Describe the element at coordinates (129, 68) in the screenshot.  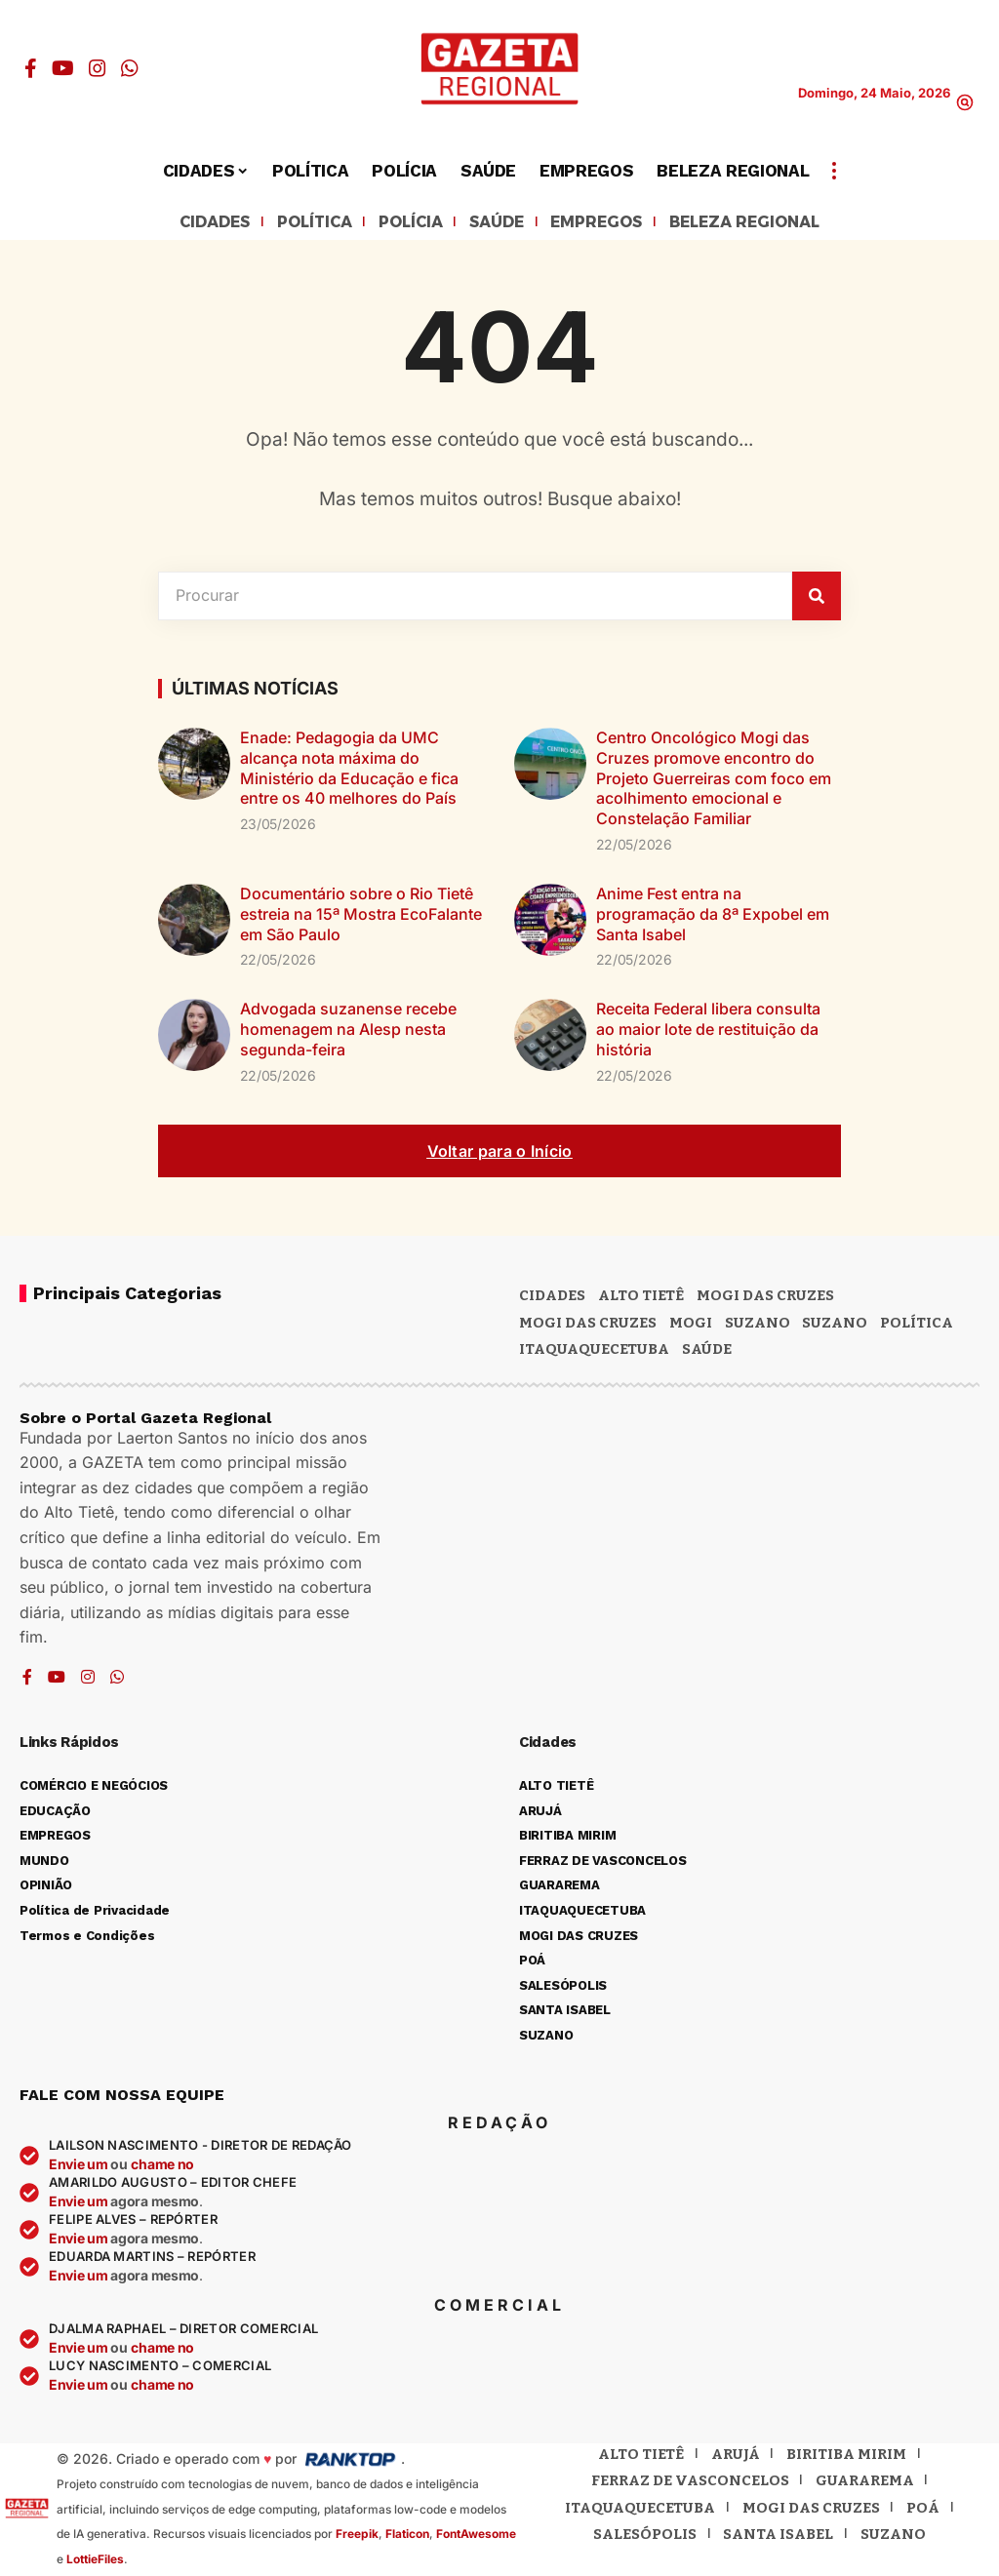
I see `[WhatsApp]` at that location.